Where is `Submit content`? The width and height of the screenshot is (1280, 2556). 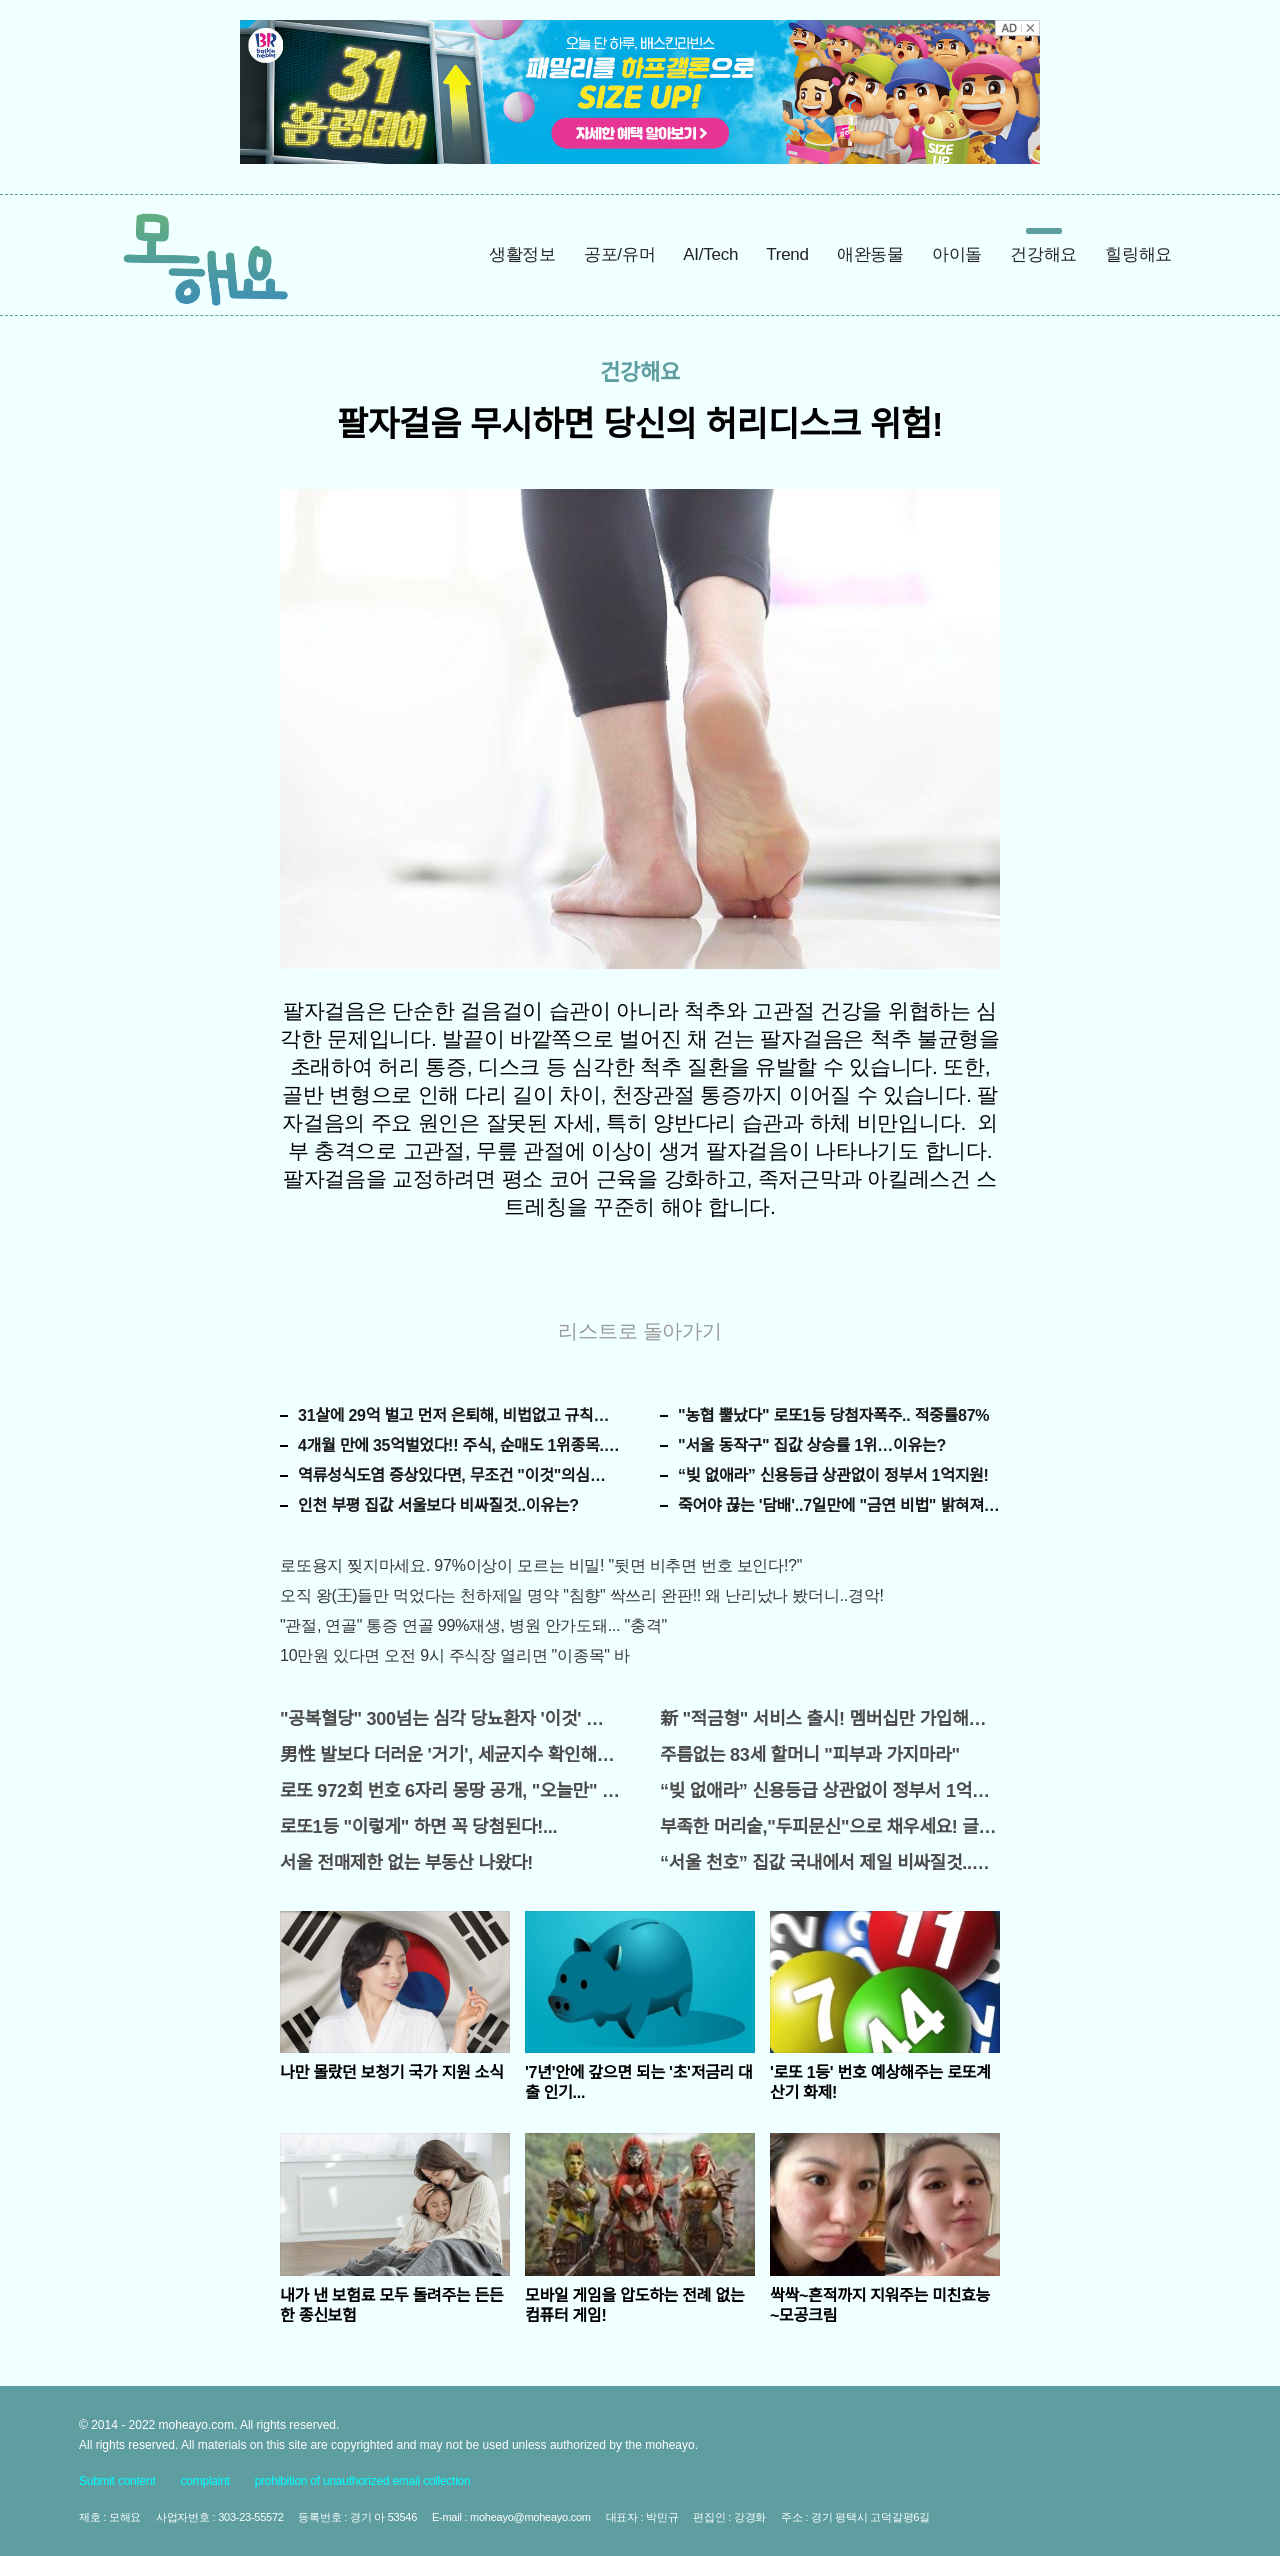
Submit content is located at coordinates (117, 2481).